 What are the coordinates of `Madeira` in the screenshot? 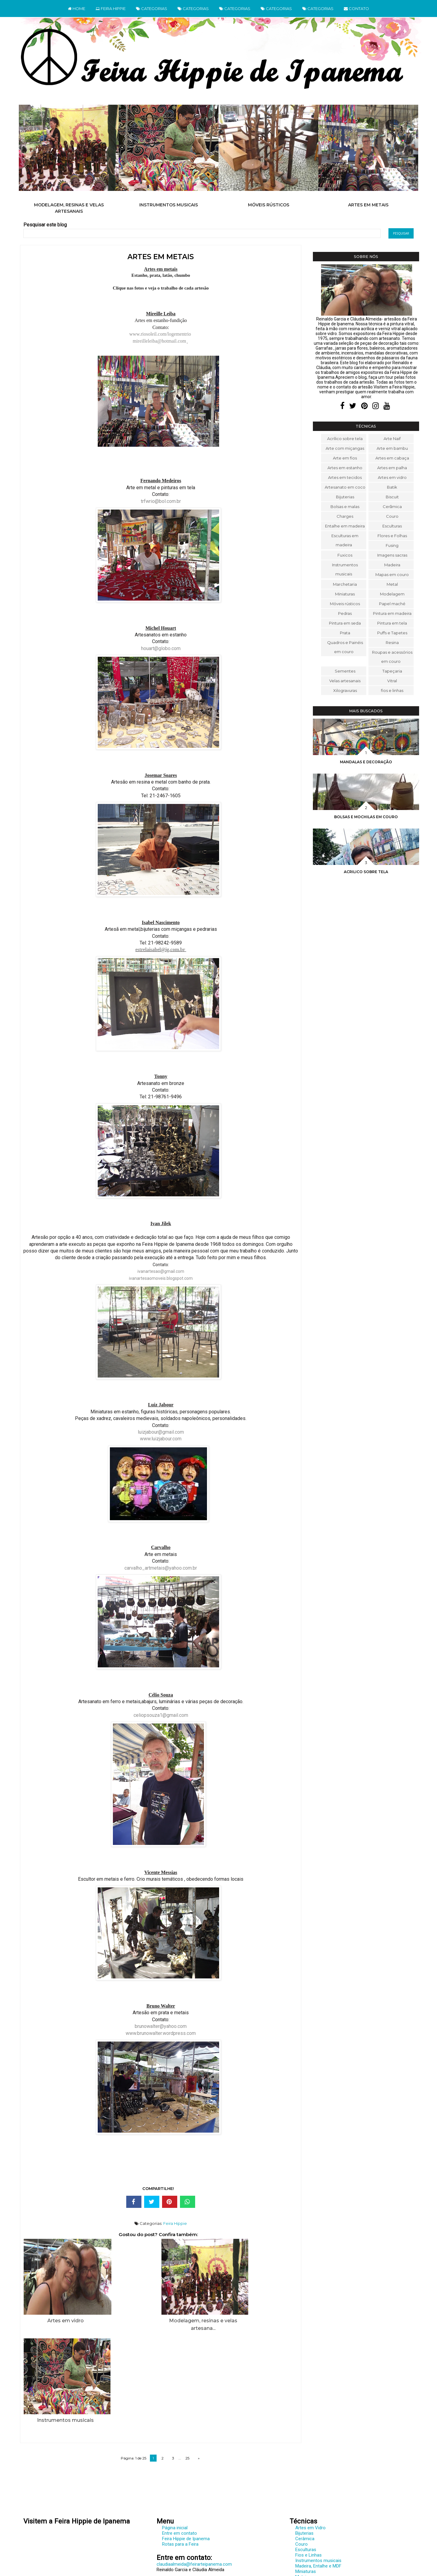 It's located at (392, 564).